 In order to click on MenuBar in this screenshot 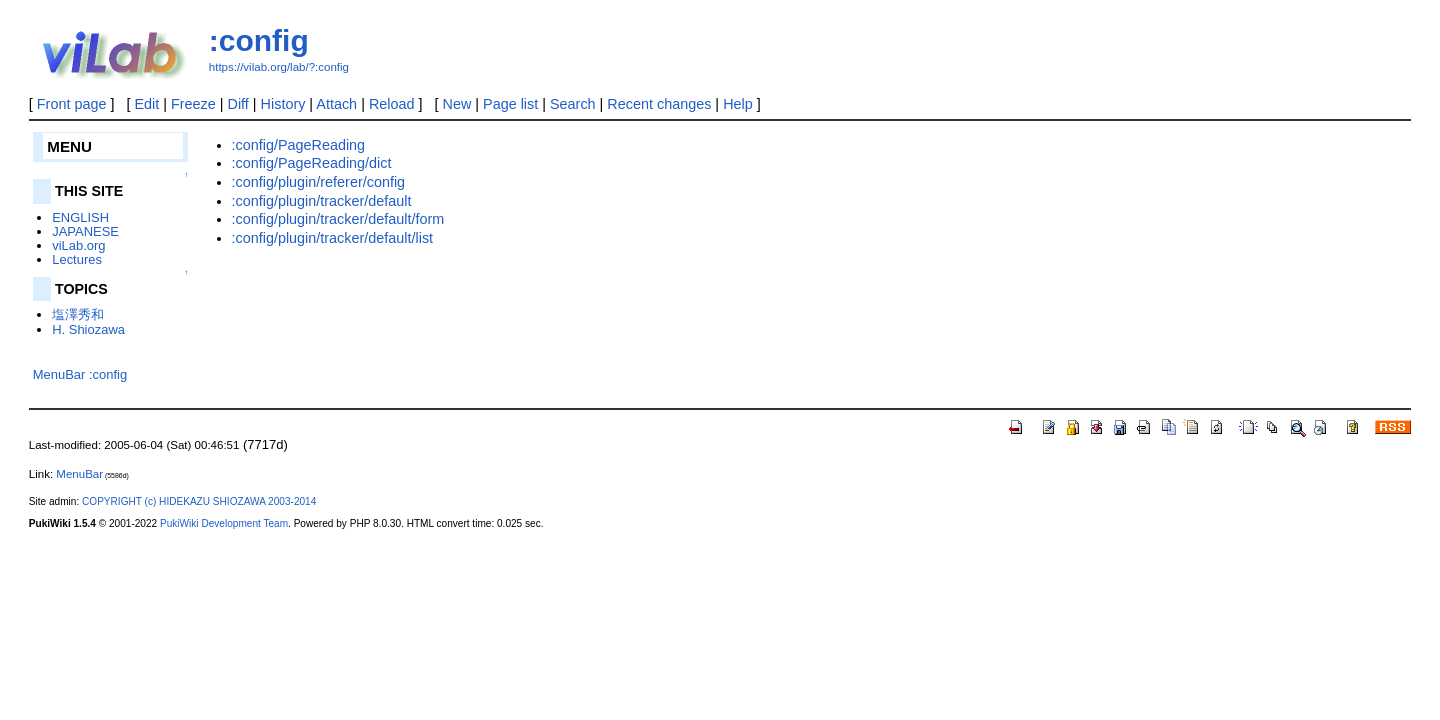, I will do `click(59, 374)`.